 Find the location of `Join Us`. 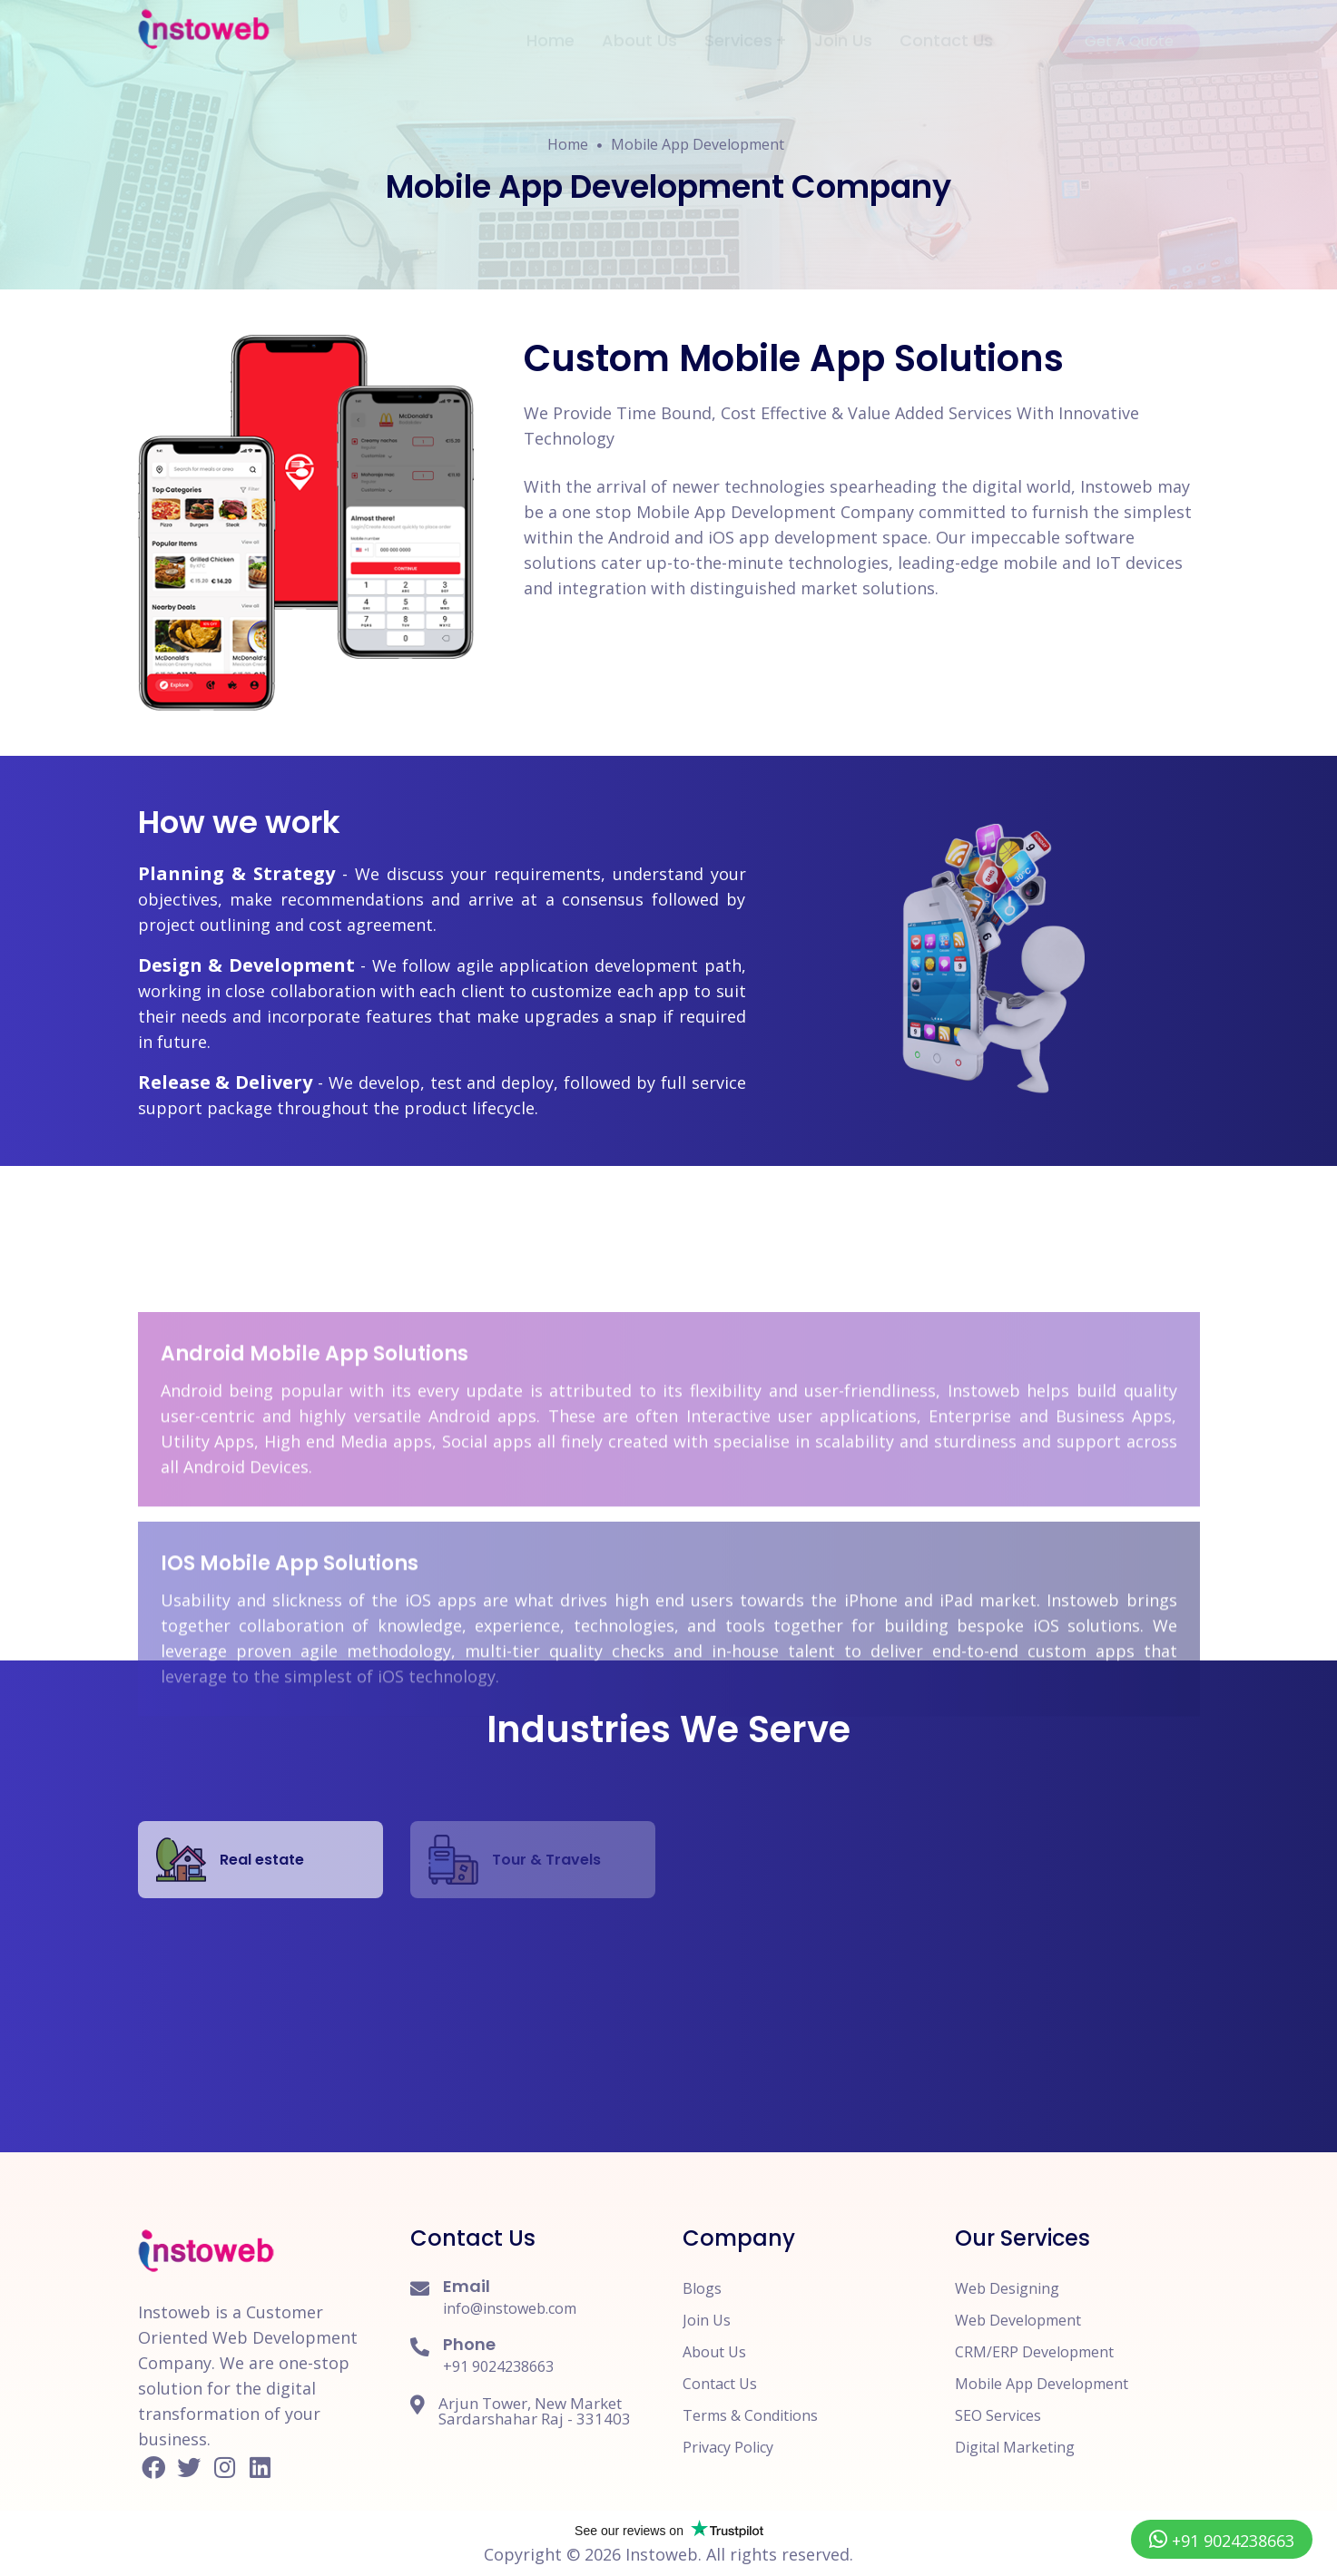

Join Us is located at coordinates (843, 26).